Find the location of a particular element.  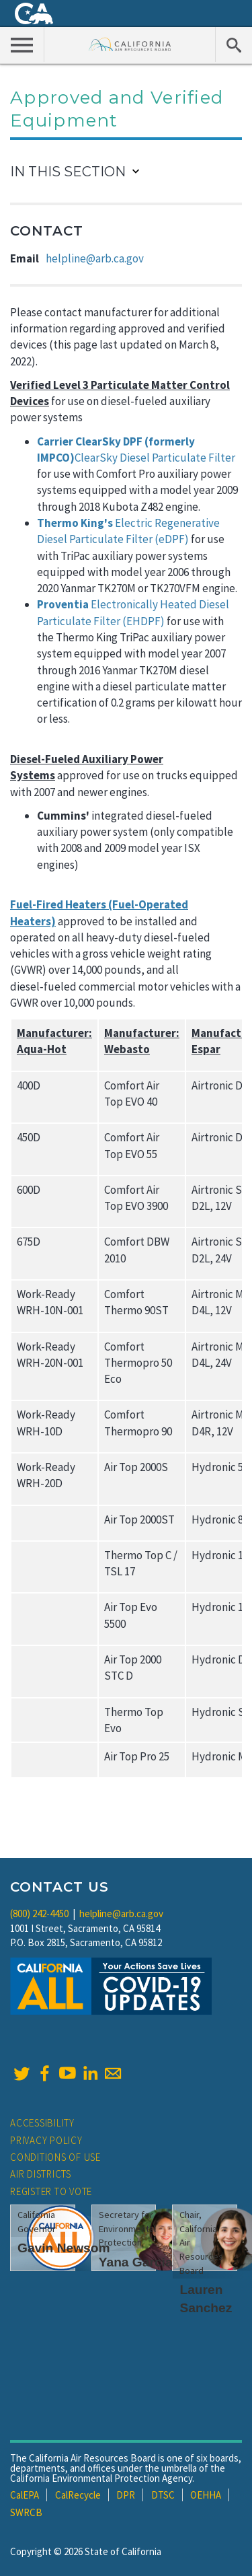

Yana Garcia is located at coordinates (136, 2262).